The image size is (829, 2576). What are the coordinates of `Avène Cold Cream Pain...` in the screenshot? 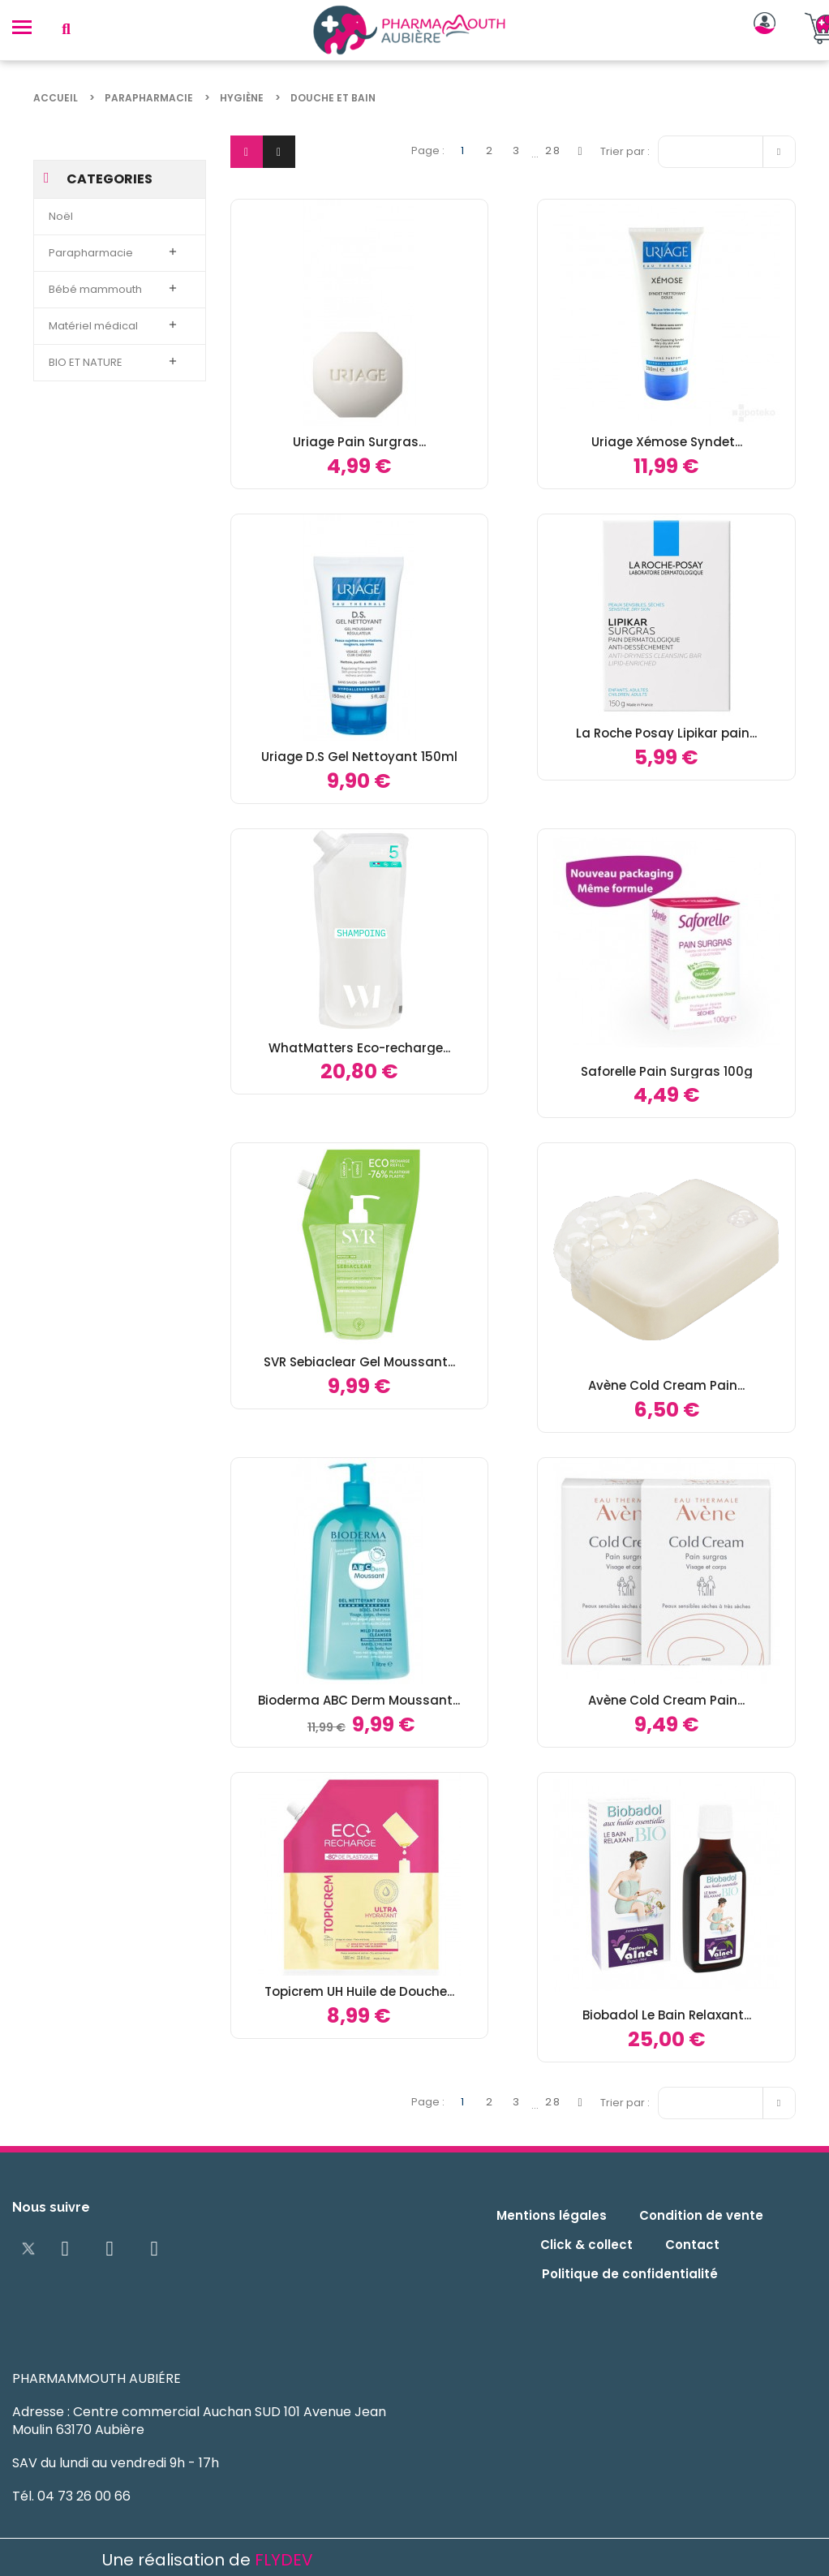 It's located at (666, 1385).